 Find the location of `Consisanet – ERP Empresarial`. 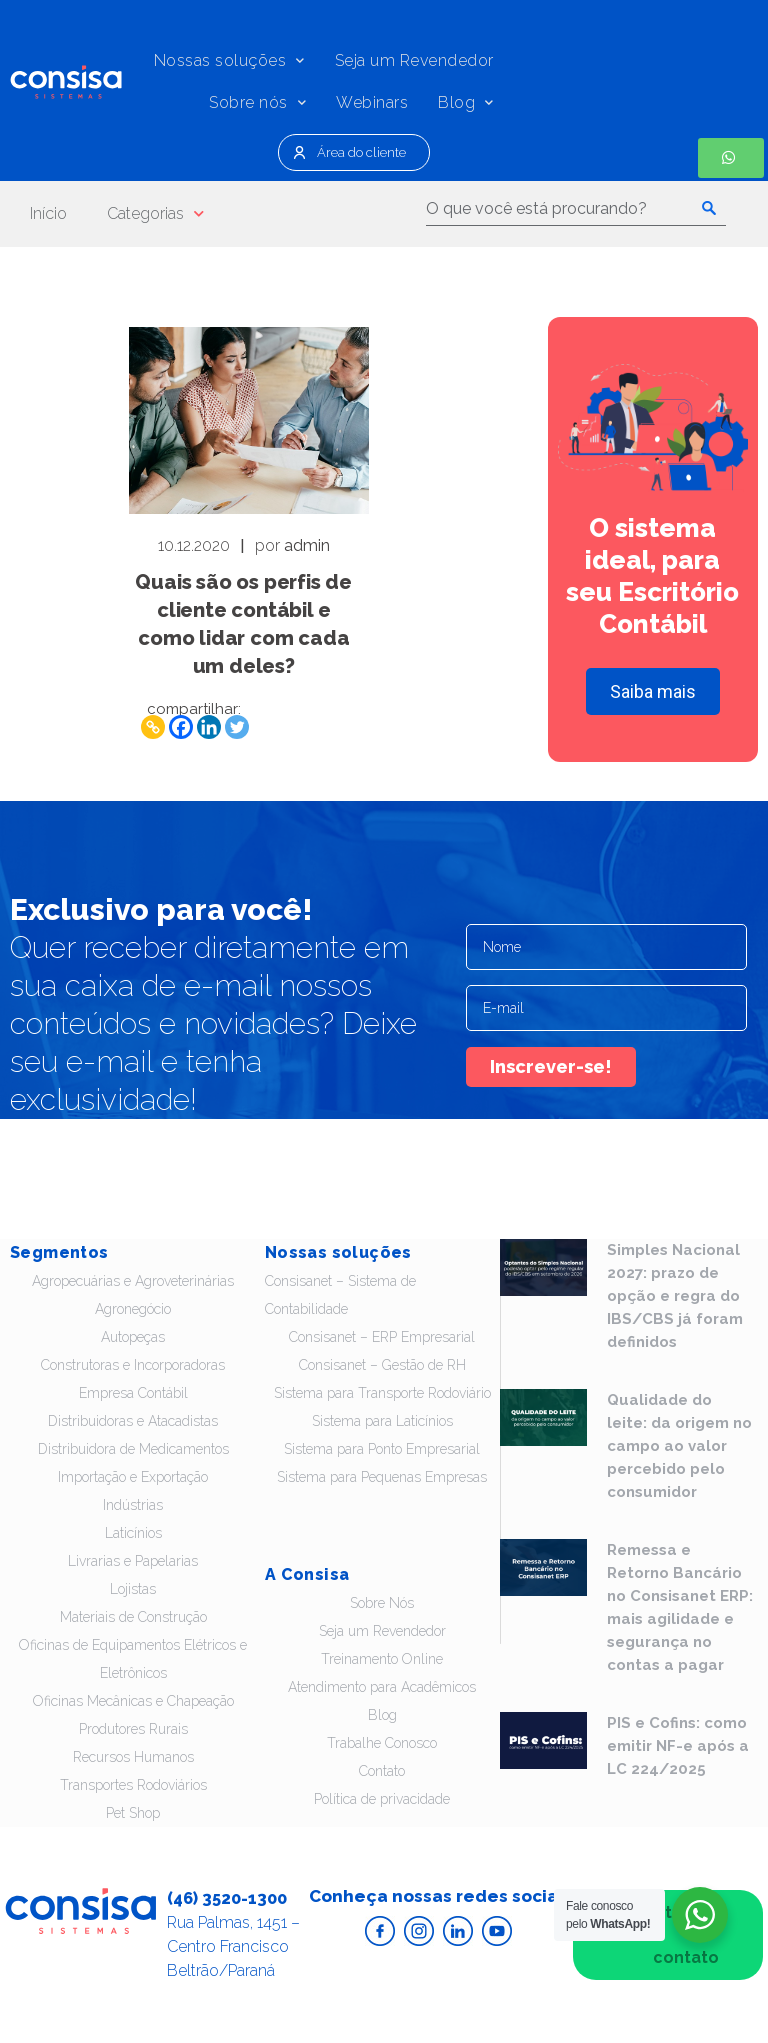

Consisanet – ERP Empresarial is located at coordinates (382, 1337).